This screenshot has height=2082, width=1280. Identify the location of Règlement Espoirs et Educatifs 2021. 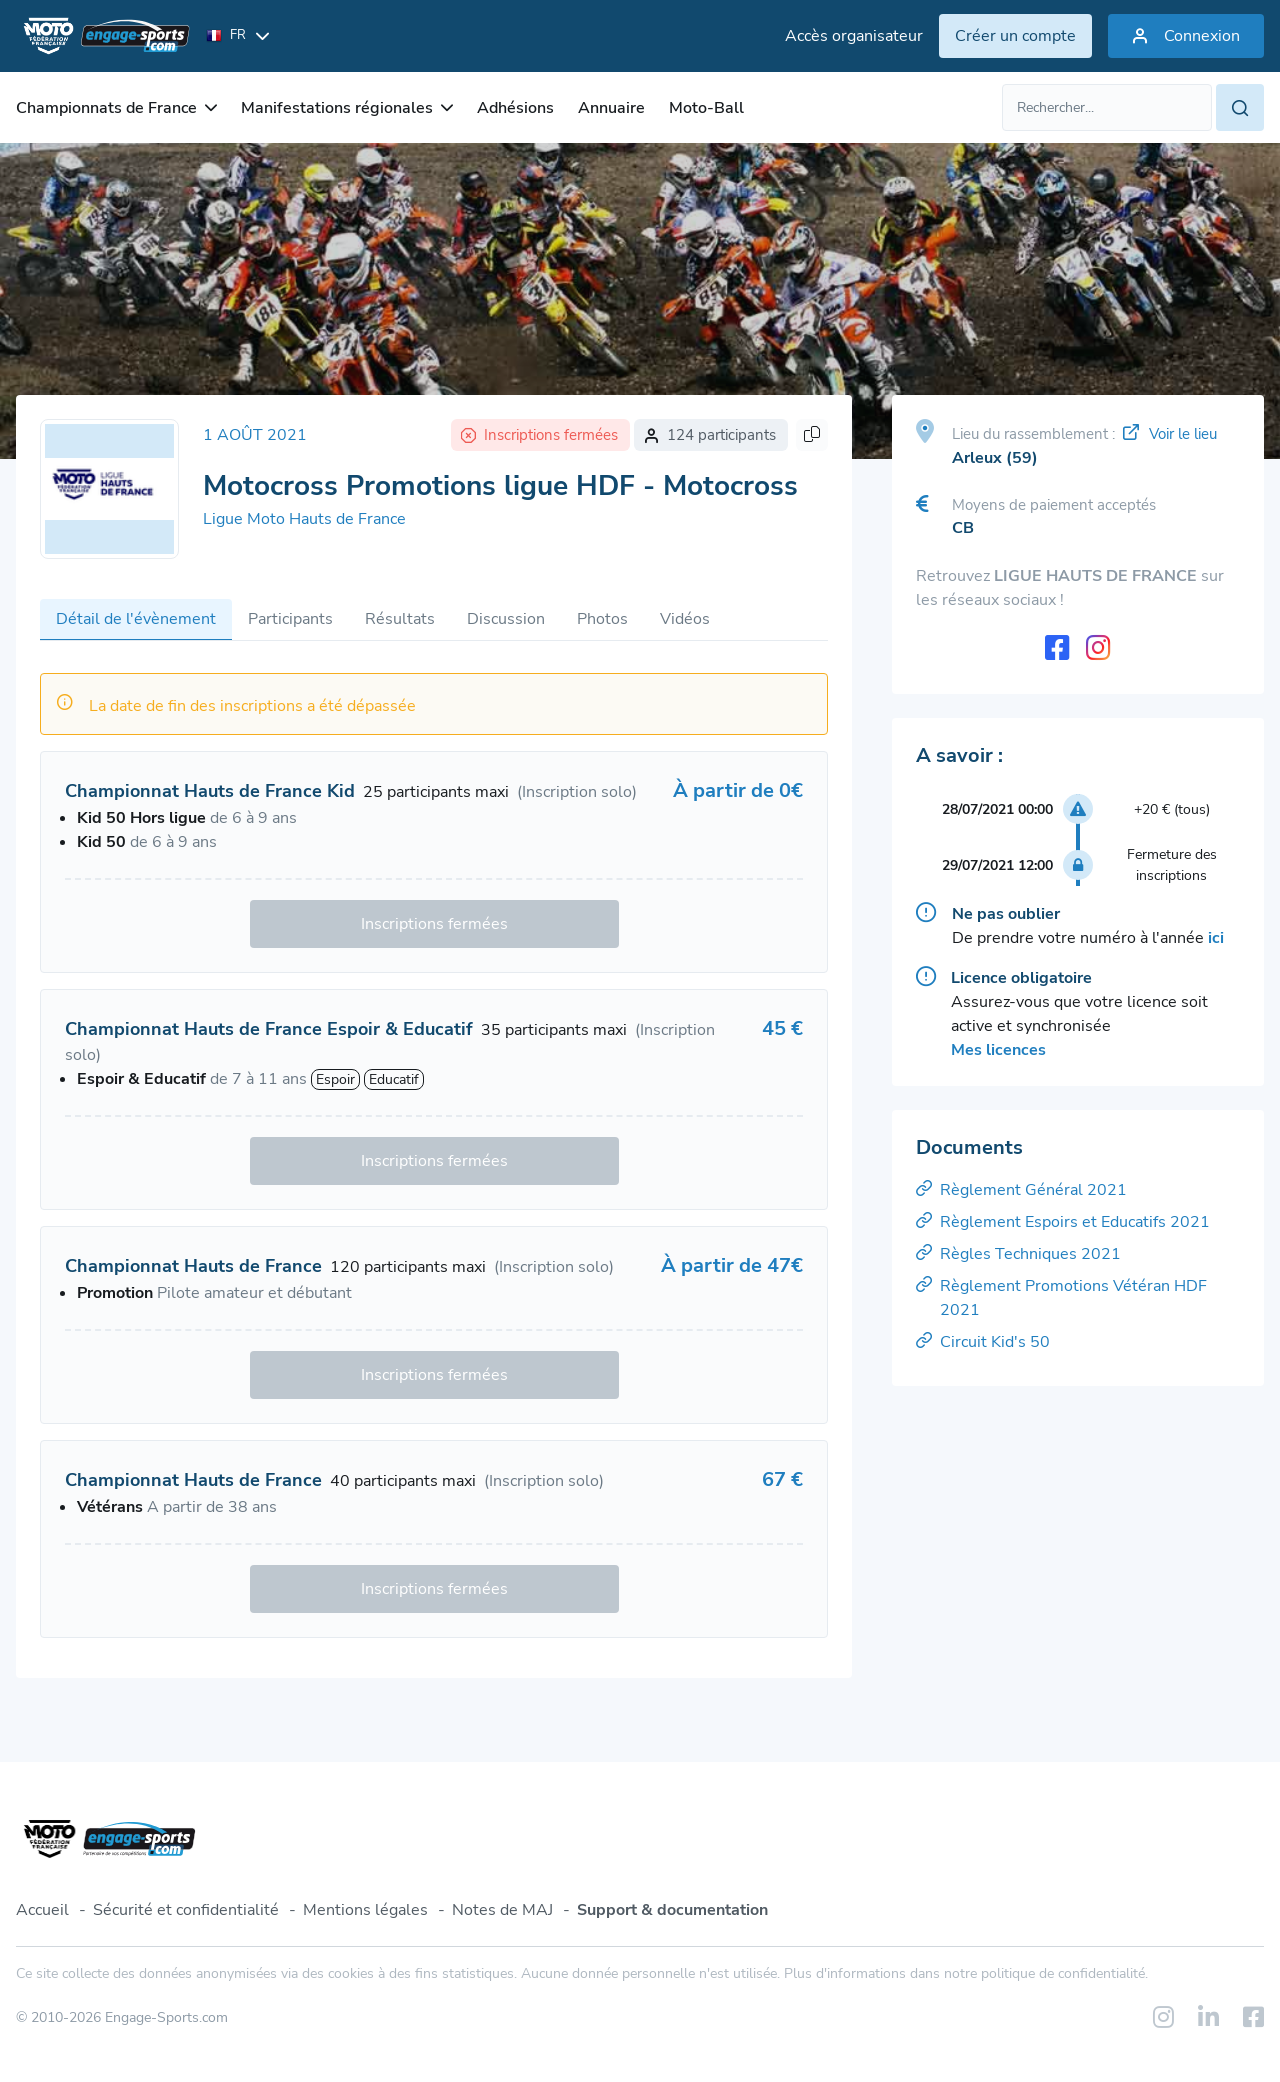
(1063, 1222).